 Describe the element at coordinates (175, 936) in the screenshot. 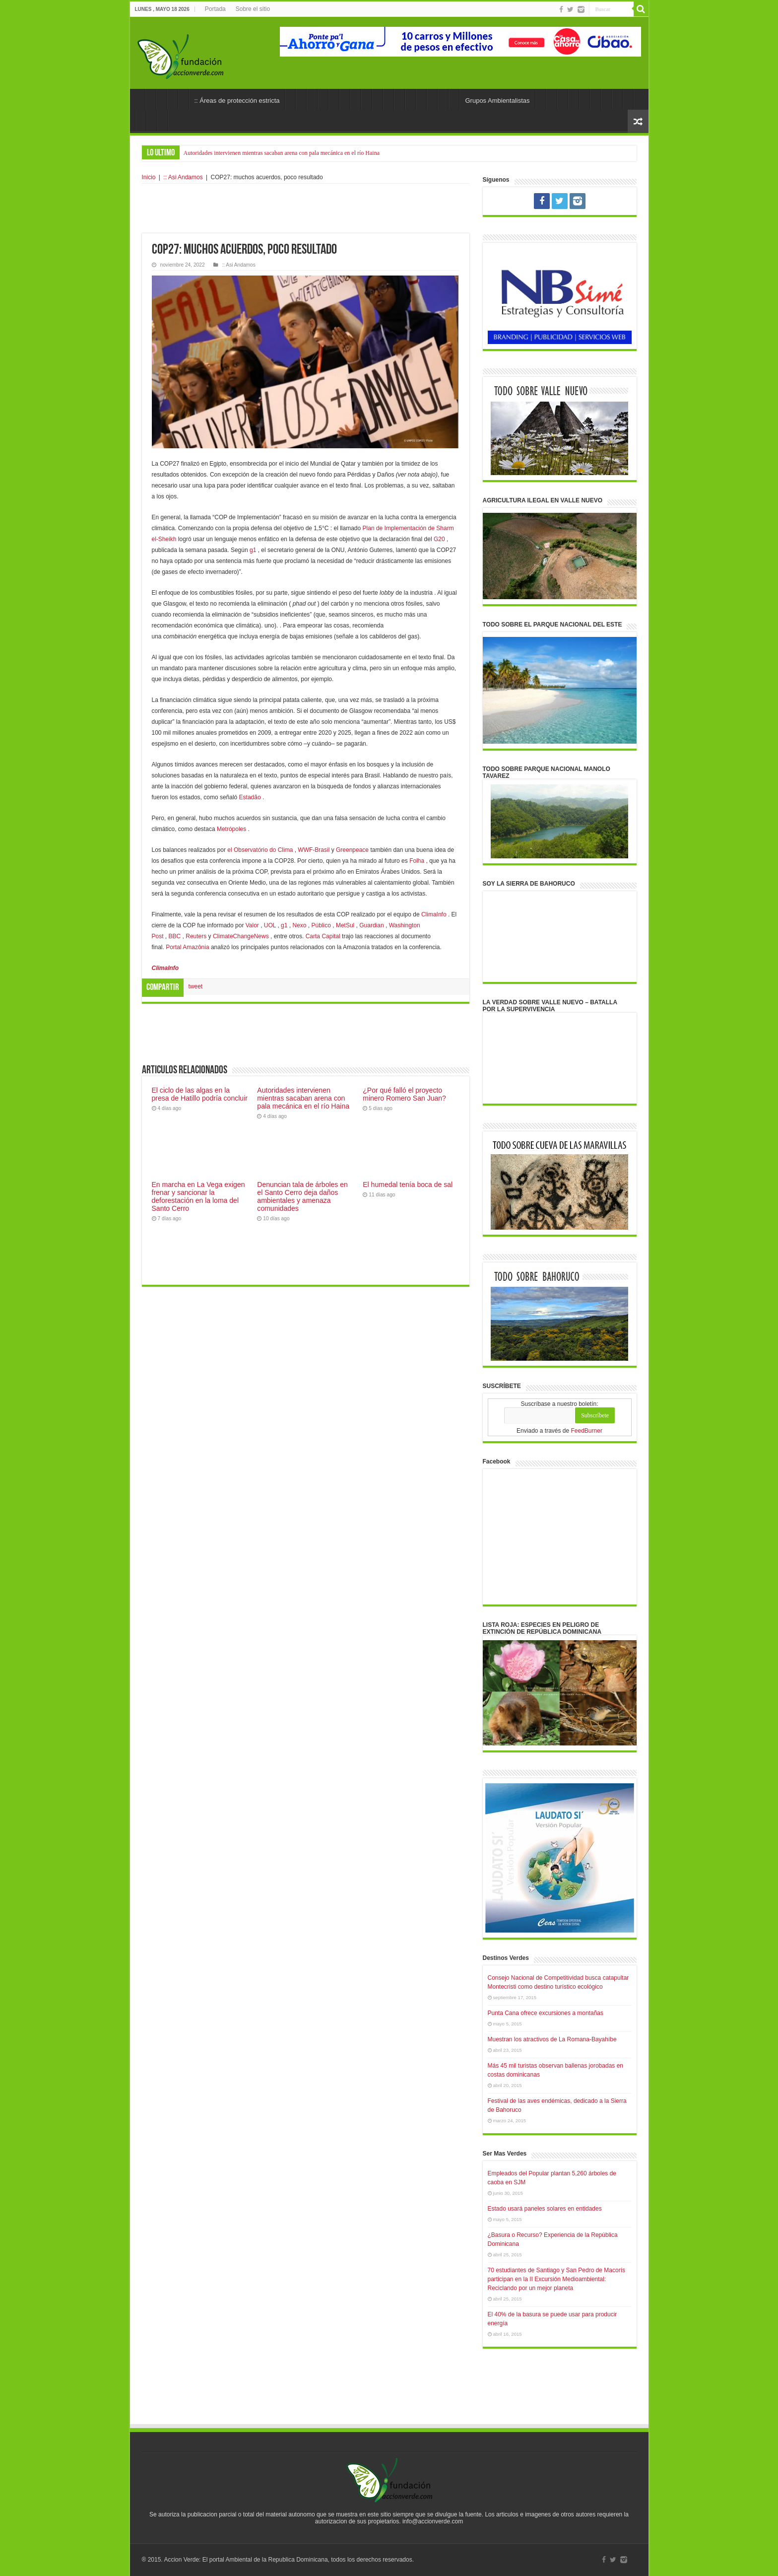

I see `BBC` at that location.